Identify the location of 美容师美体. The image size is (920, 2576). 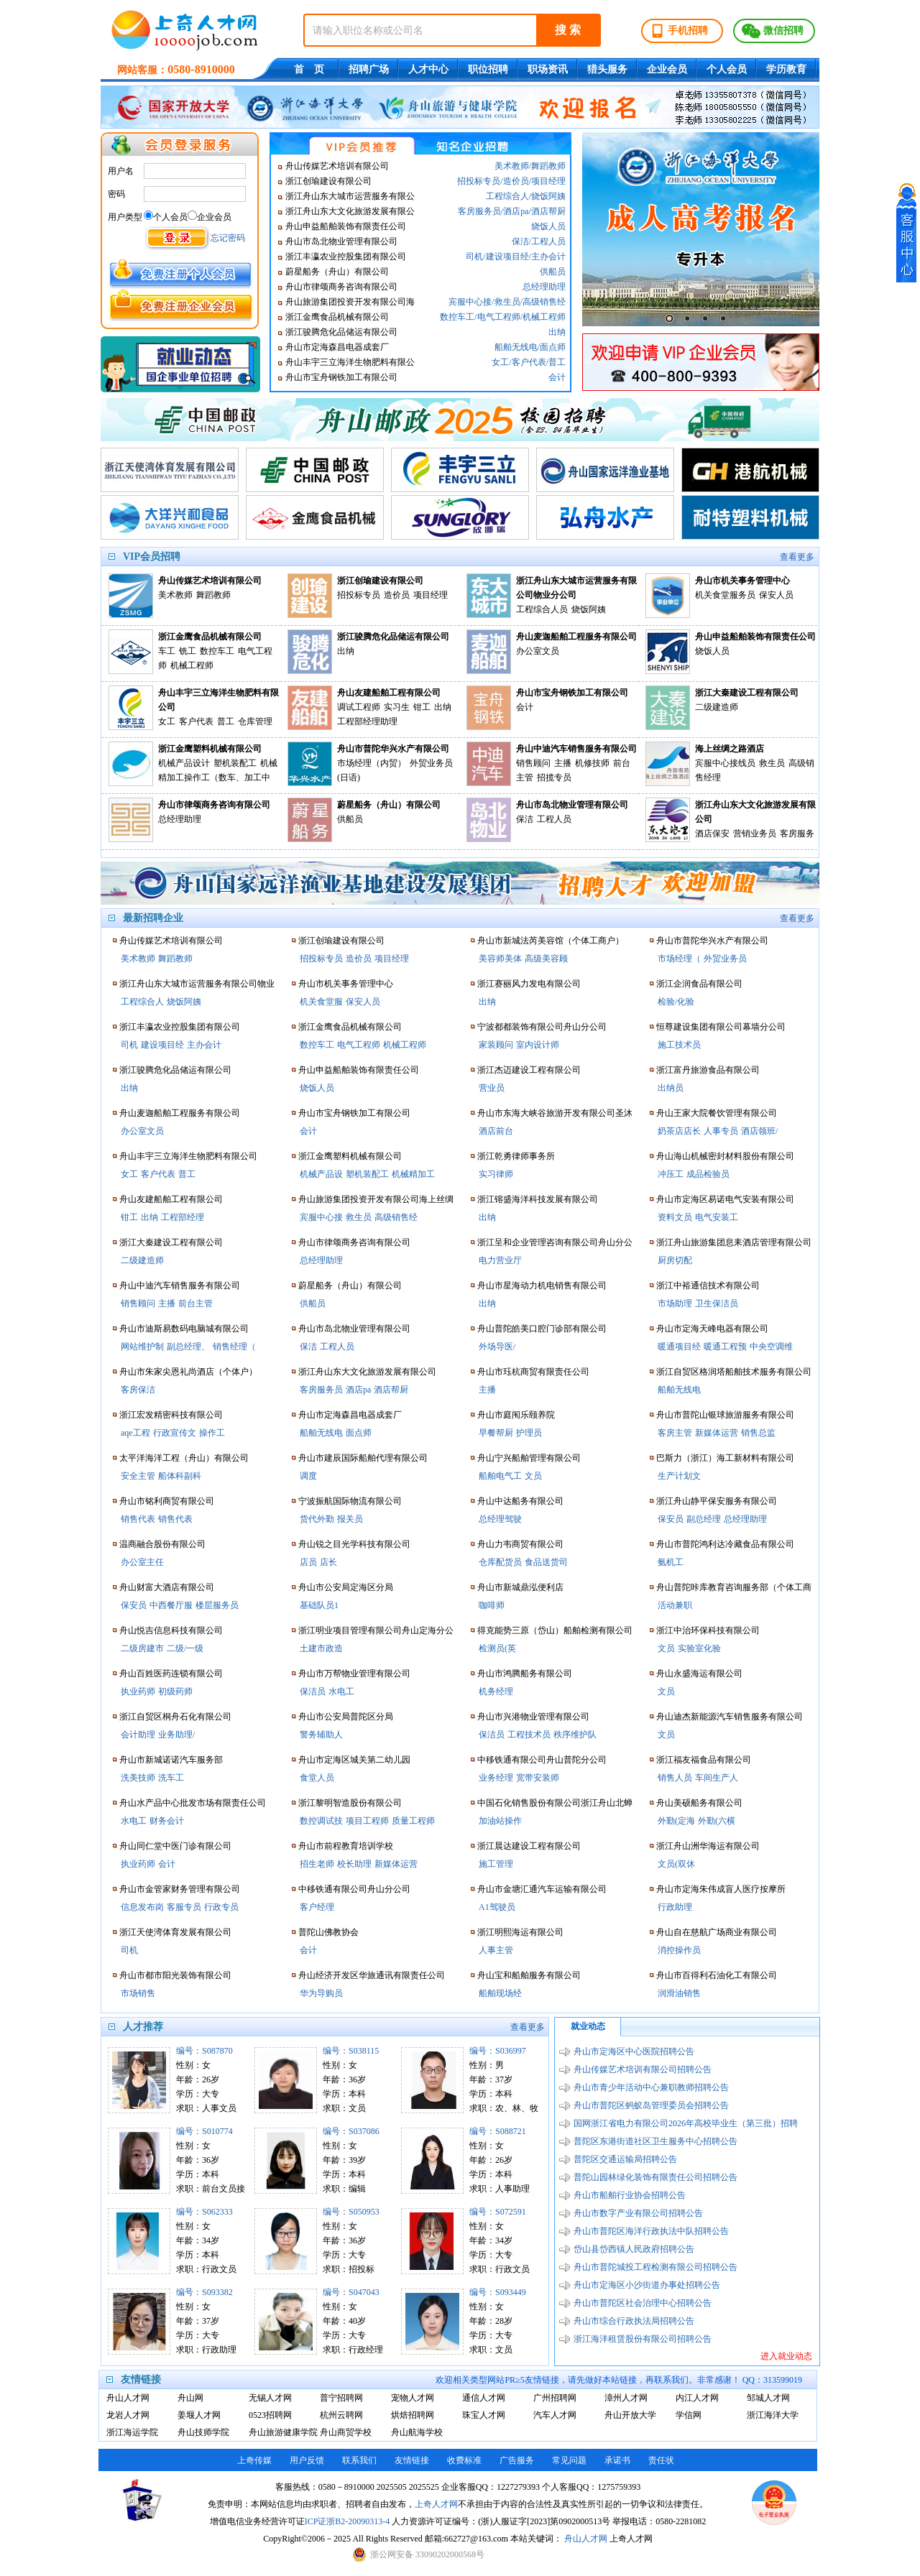
(500, 959).